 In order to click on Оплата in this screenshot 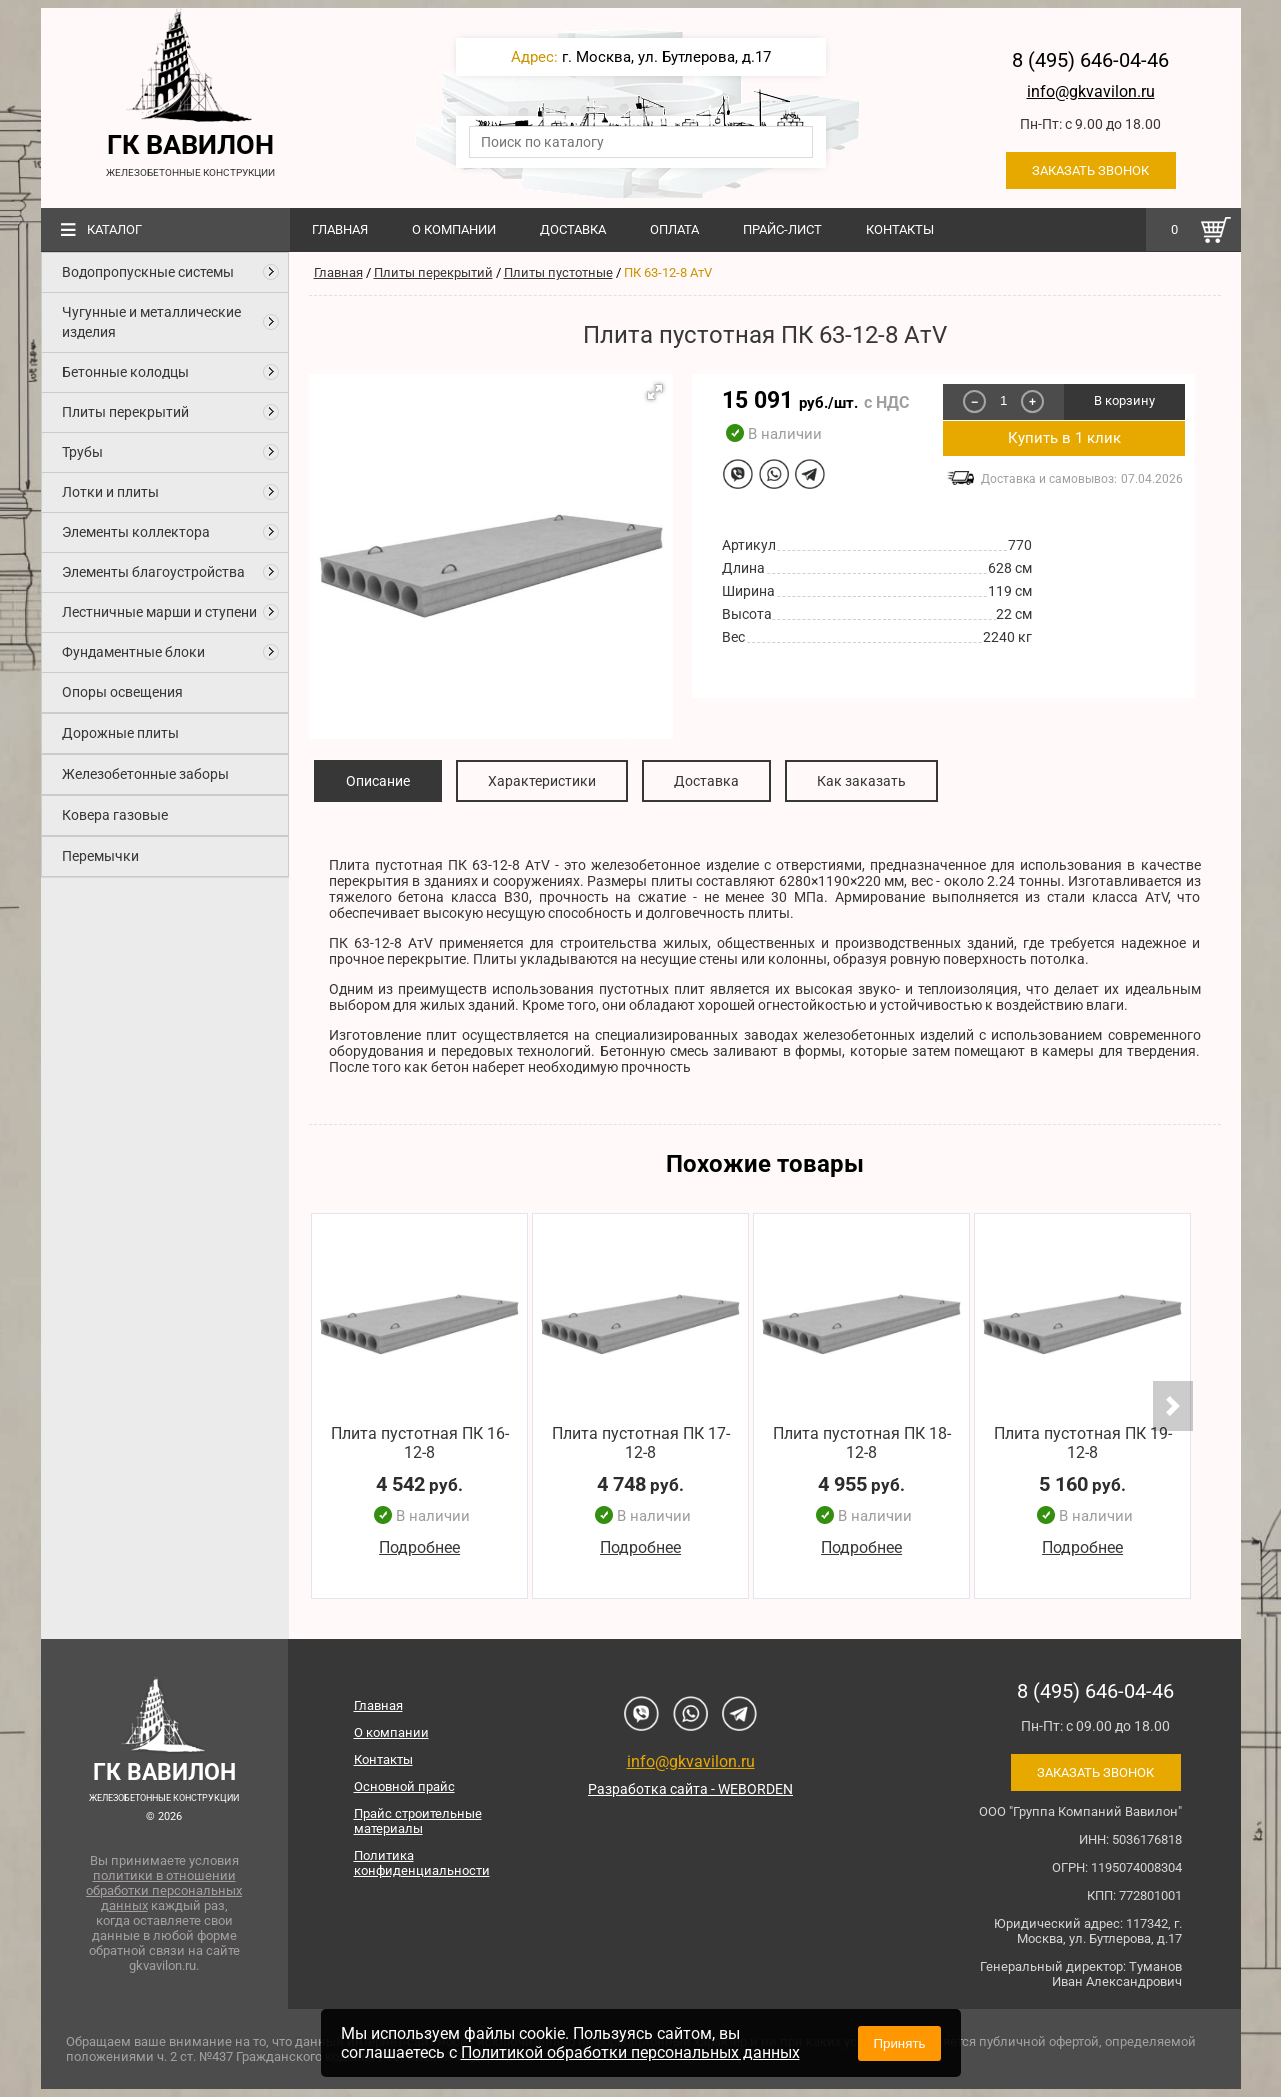, I will do `click(674, 229)`.